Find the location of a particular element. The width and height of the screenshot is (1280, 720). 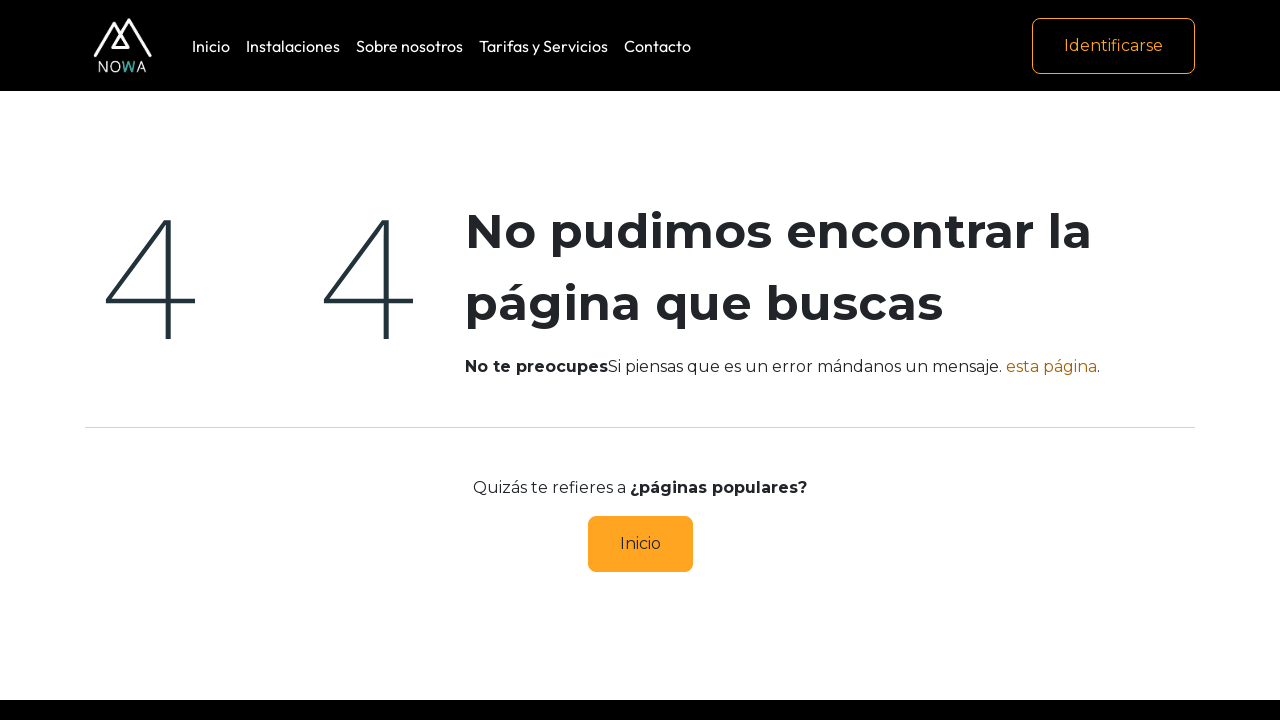

esta página is located at coordinates (1051, 366).